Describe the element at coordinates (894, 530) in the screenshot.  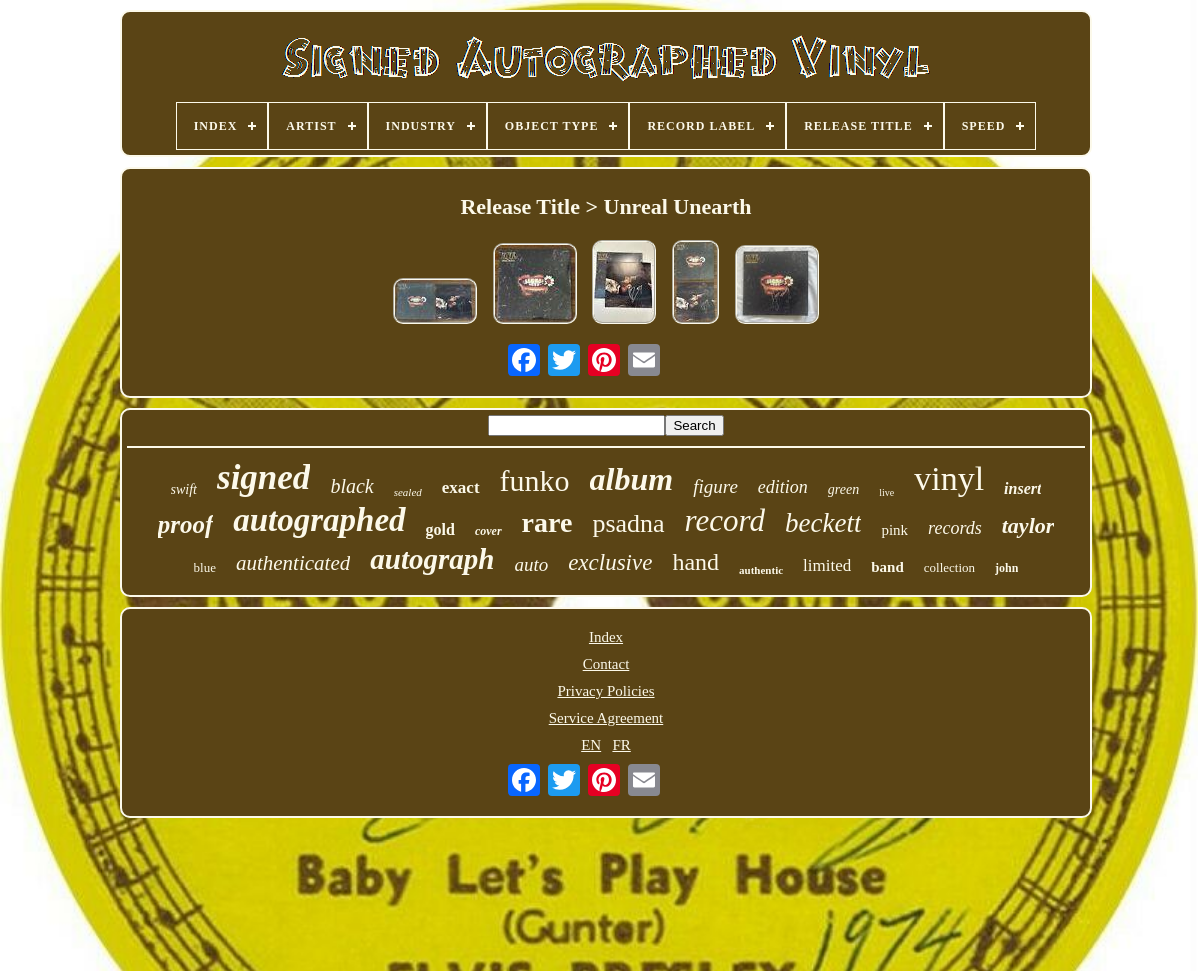
I see `pink` at that location.